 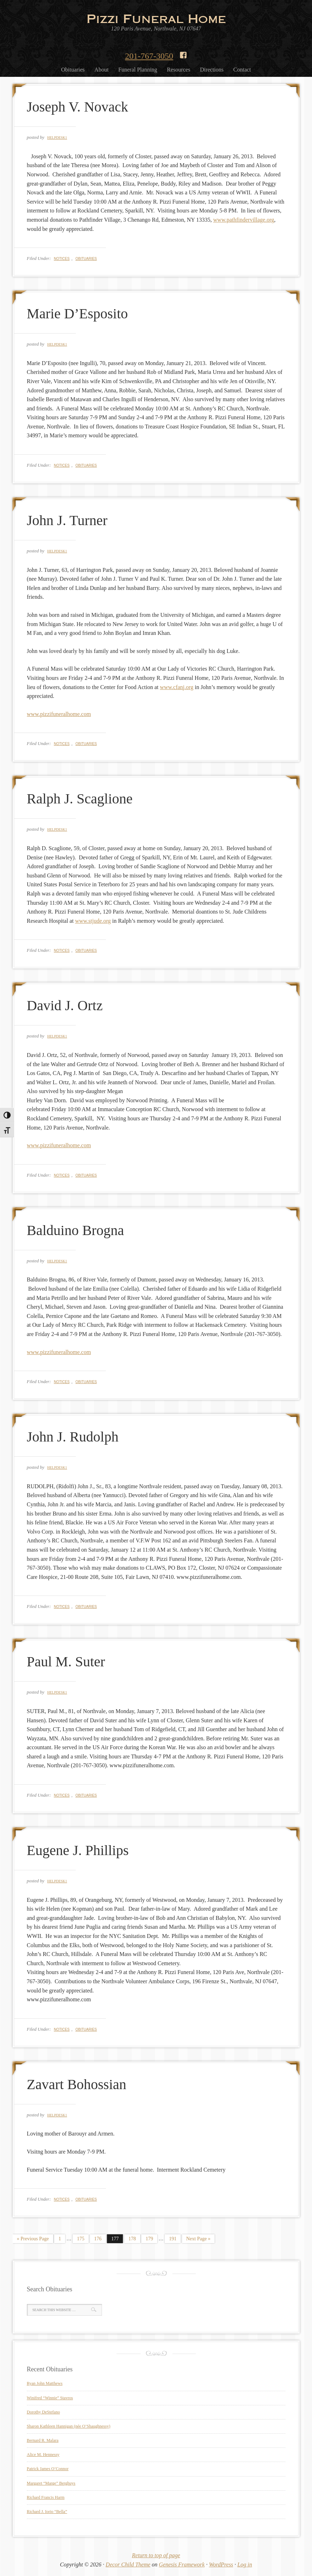 I want to click on Ryan John Matthews, so click(x=45, y=2383).